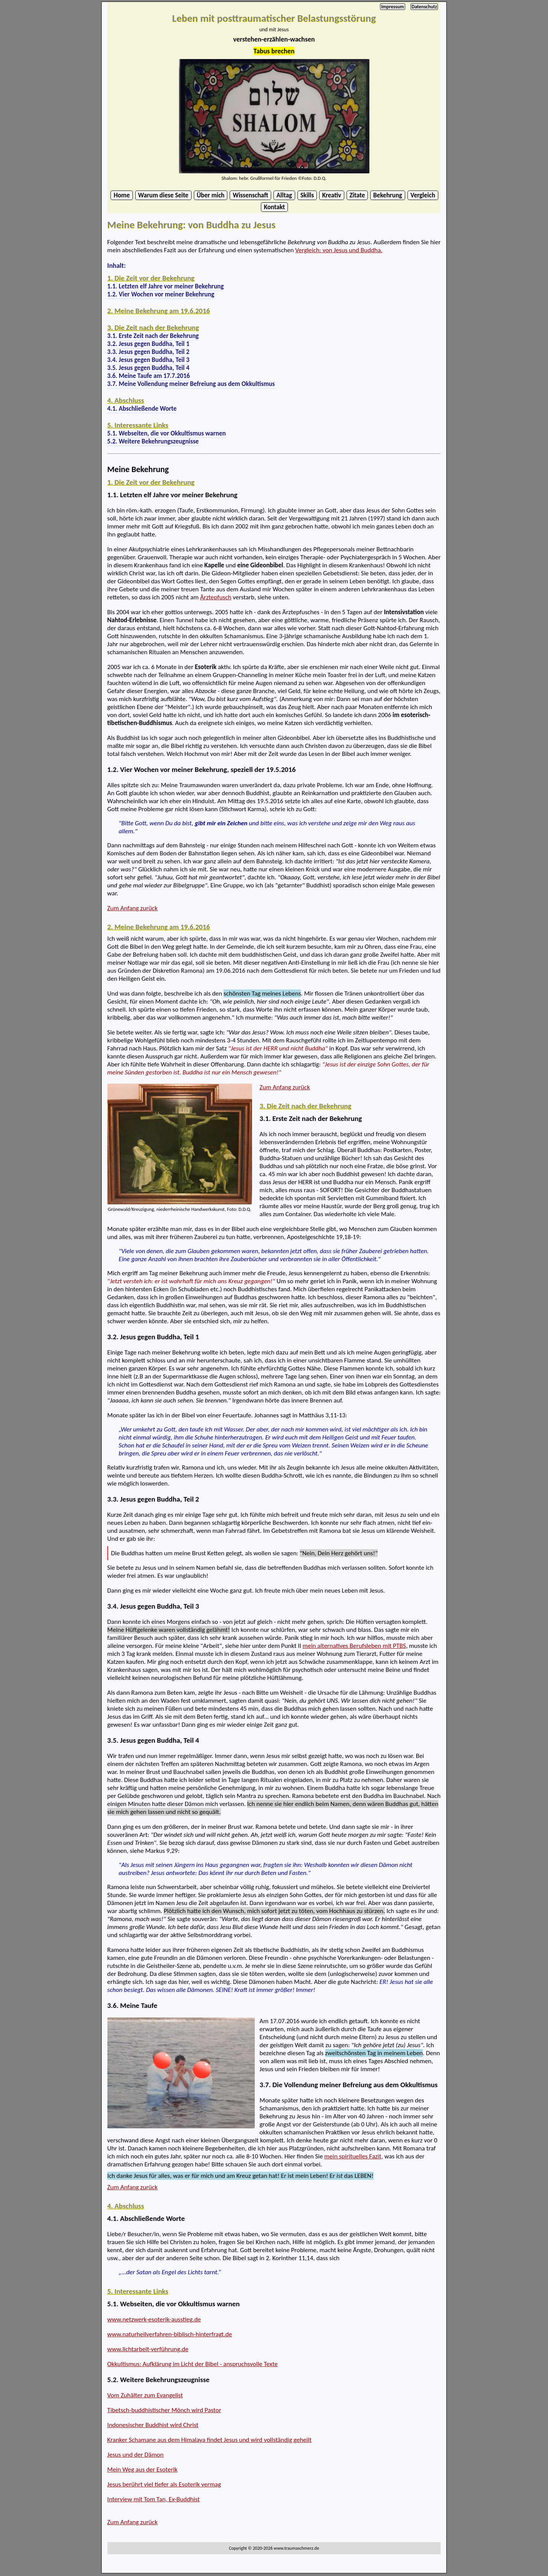 Image resolution: width=548 pixels, height=2576 pixels. I want to click on Vergleich, so click(423, 195).